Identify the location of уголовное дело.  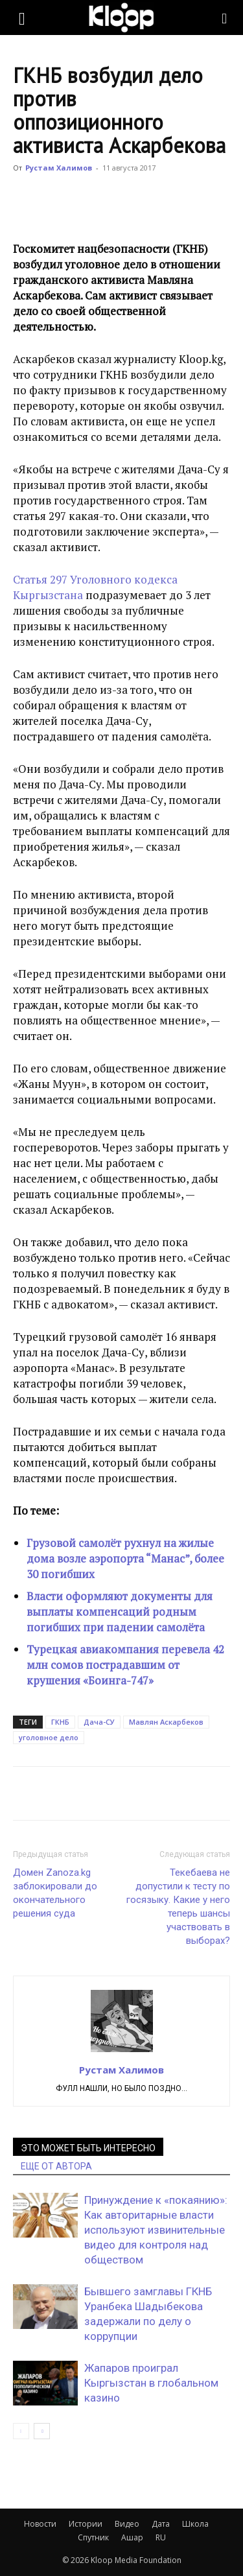
(48, 1737).